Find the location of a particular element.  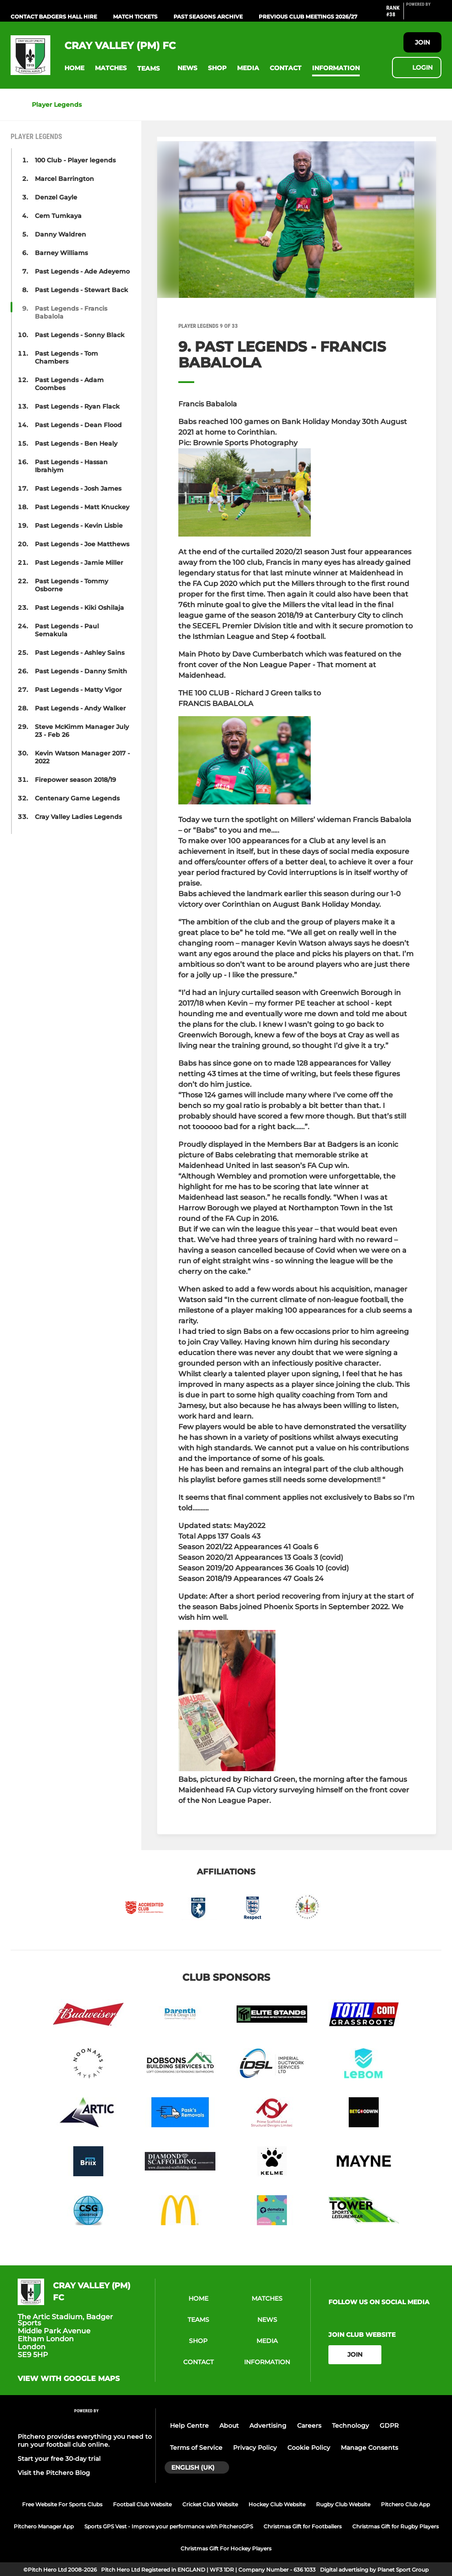

GDPR is located at coordinates (389, 2426).